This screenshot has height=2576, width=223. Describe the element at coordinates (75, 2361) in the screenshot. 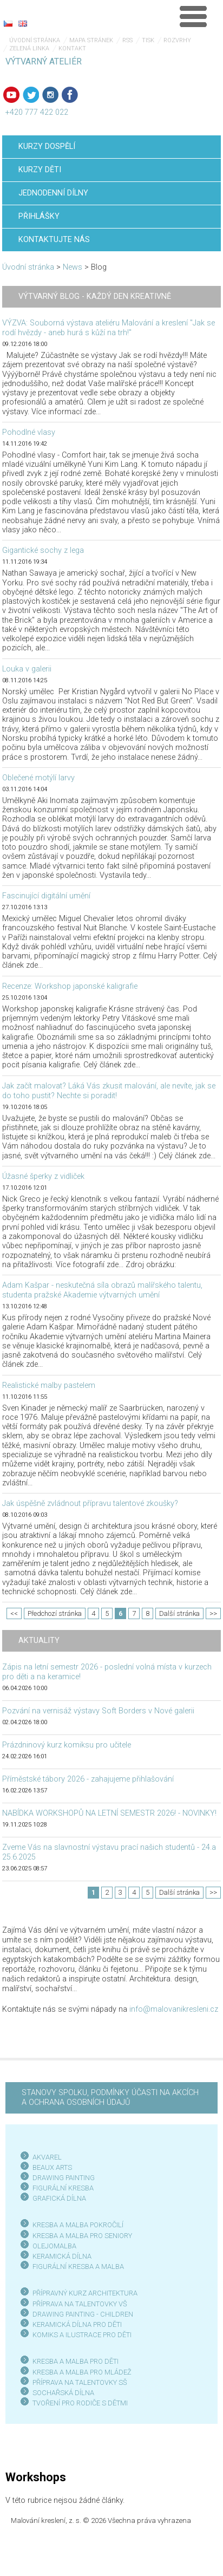

I see `KRESBA A MALBA PRO DĚTI` at that location.